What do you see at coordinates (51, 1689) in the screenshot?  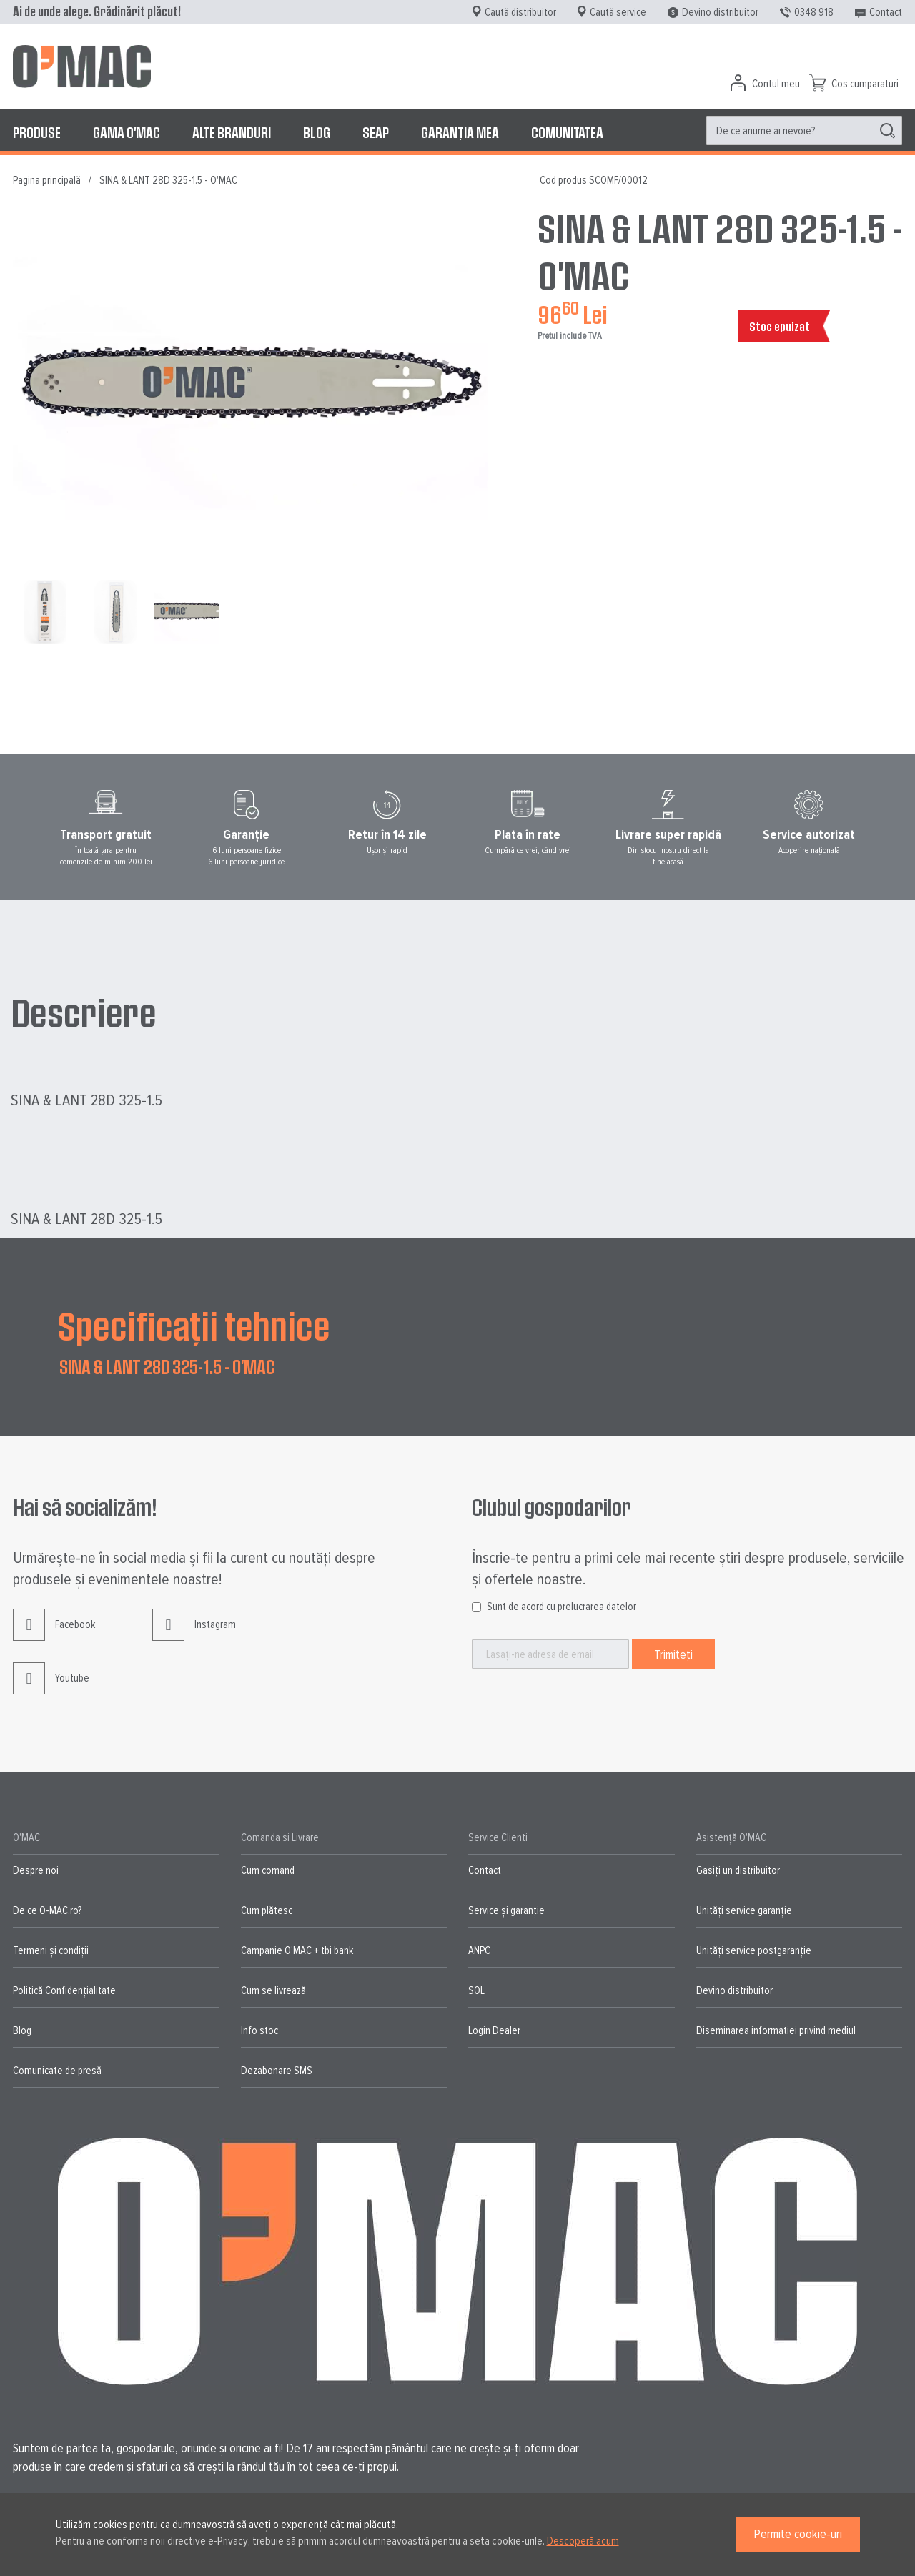 I see `Youtube` at bounding box center [51, 1689].